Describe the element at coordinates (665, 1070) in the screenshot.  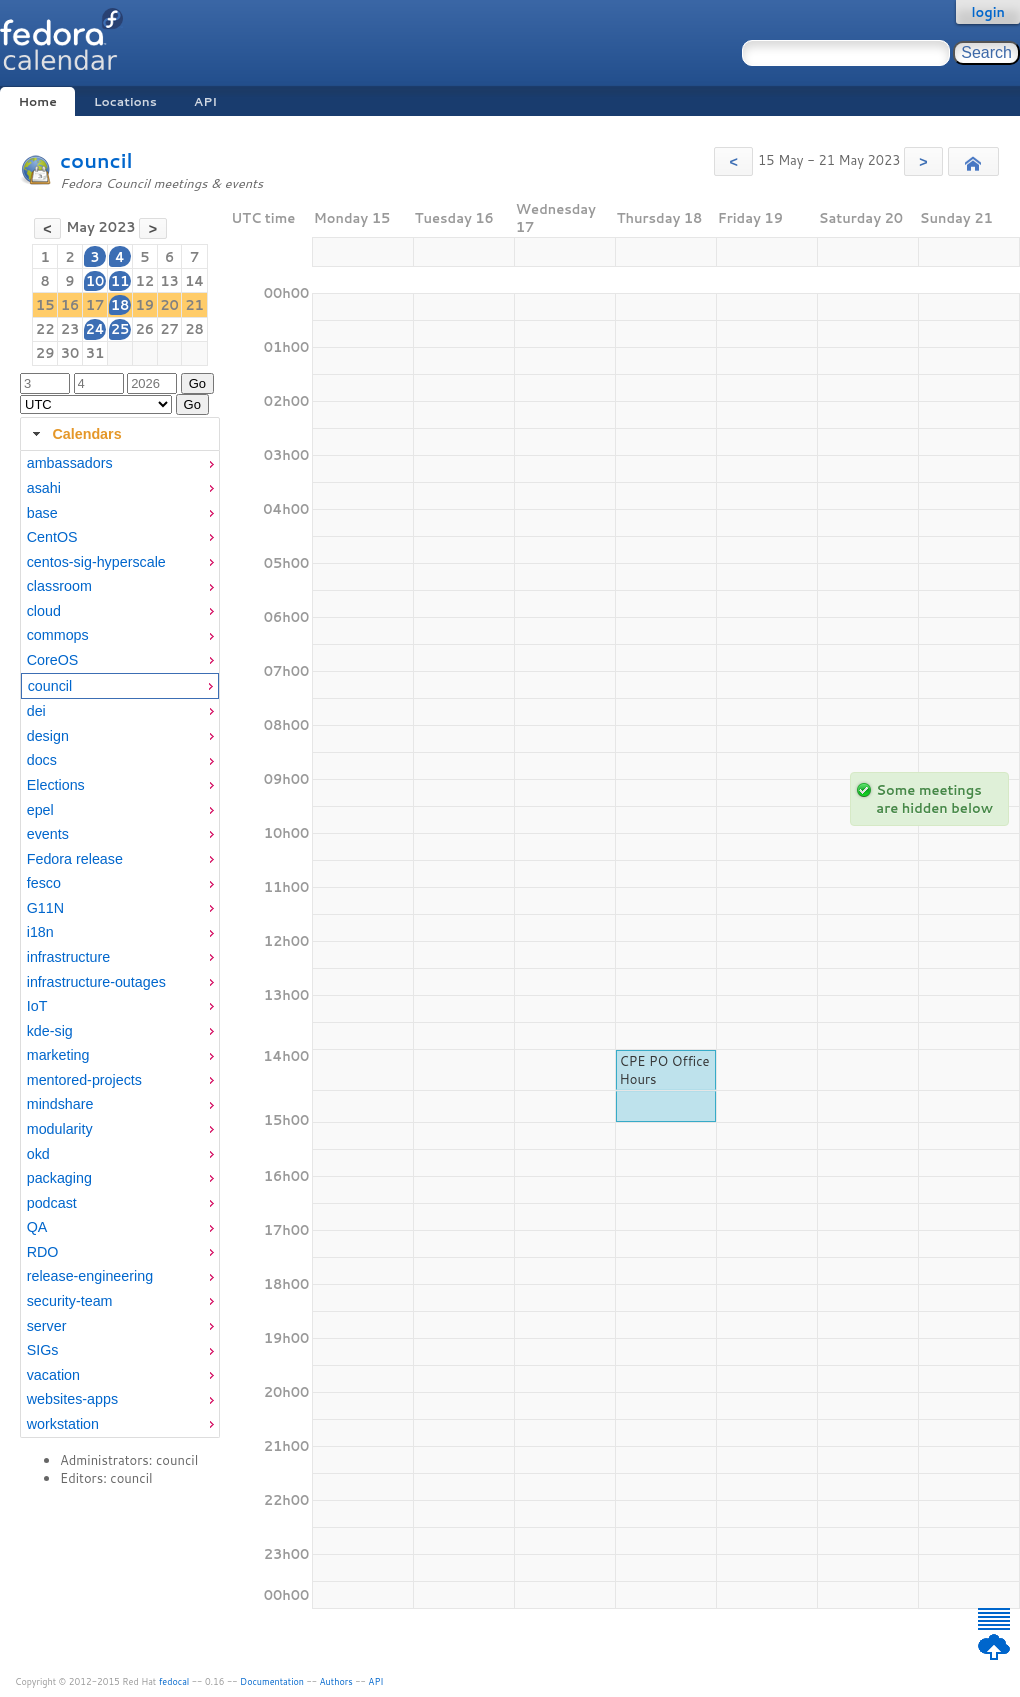
I see `CPE PO Office Hours` at that location.